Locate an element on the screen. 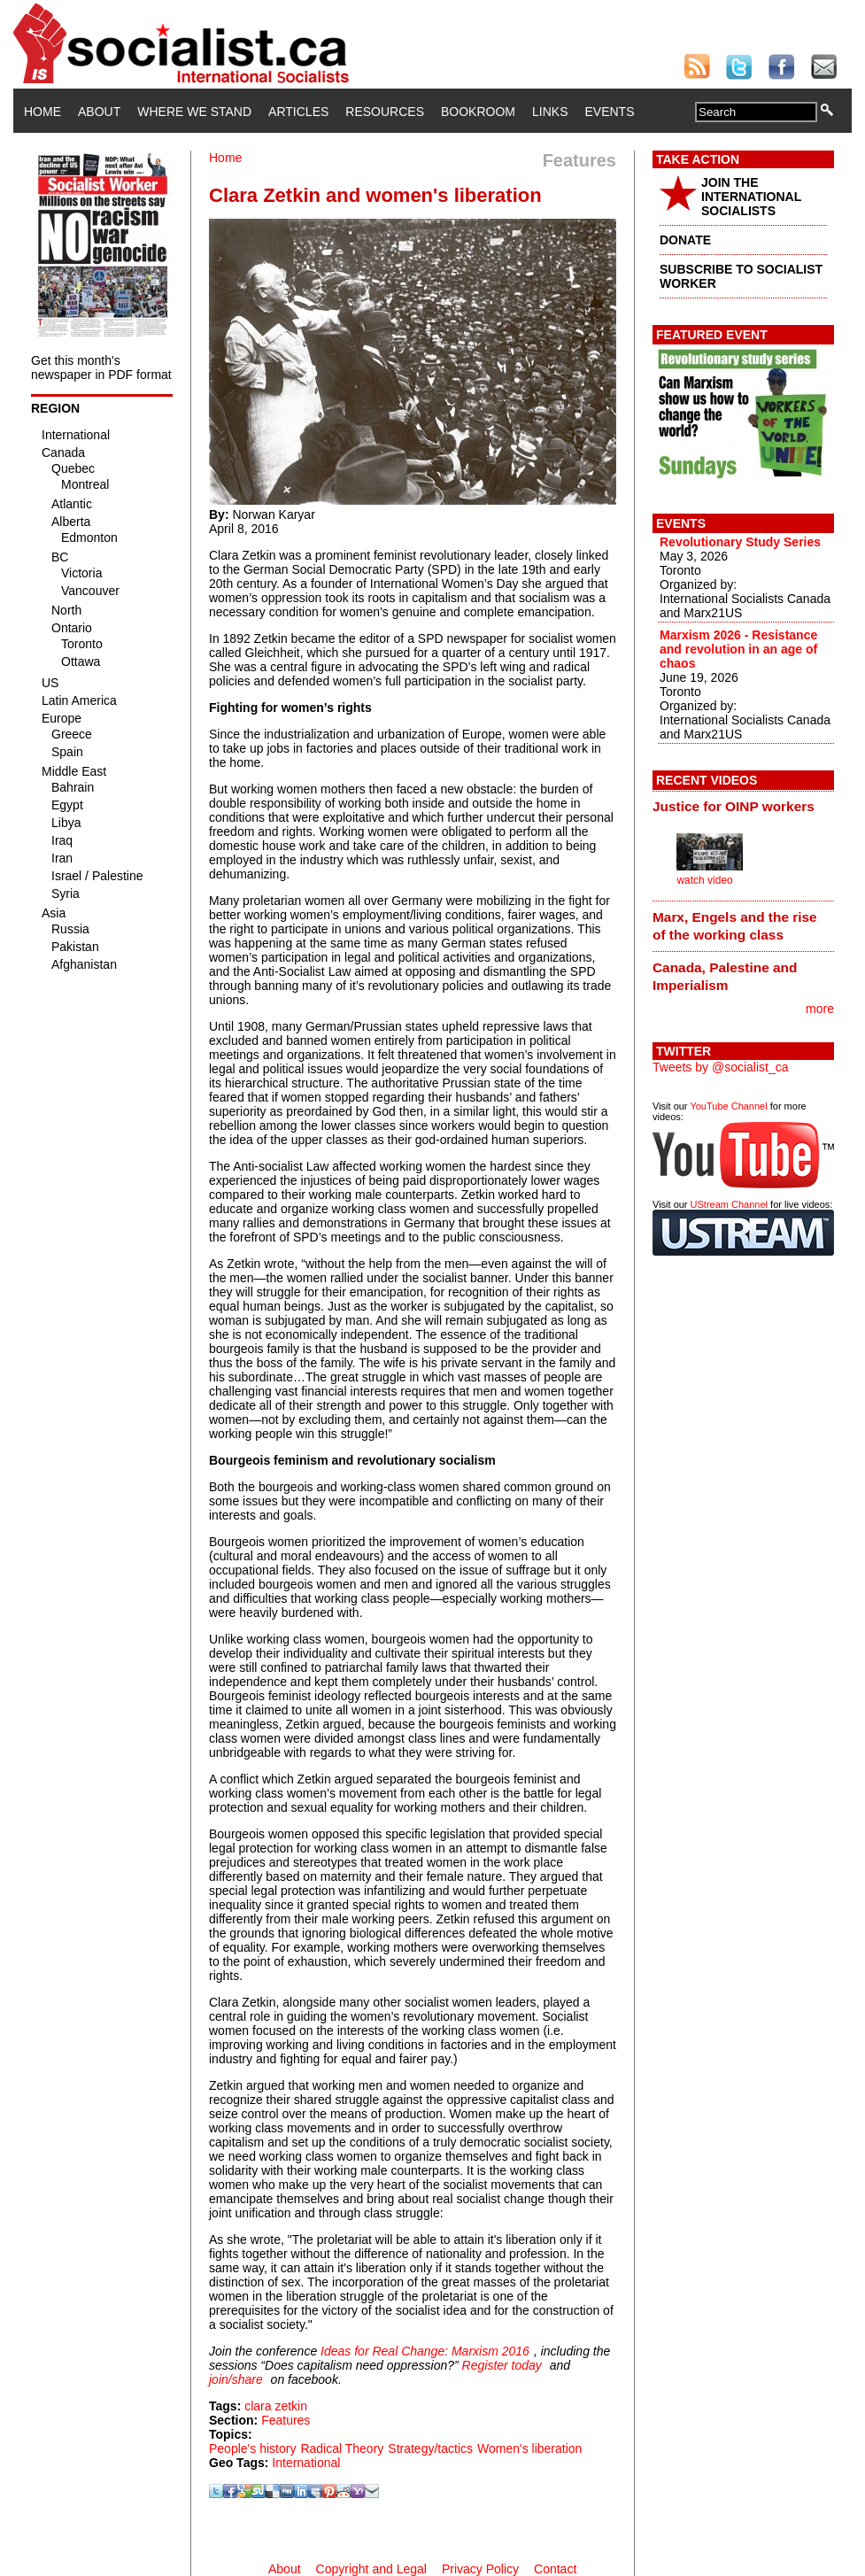 The image size is (865, 2576). clara zetkin is located at coordinates (275, 2406).